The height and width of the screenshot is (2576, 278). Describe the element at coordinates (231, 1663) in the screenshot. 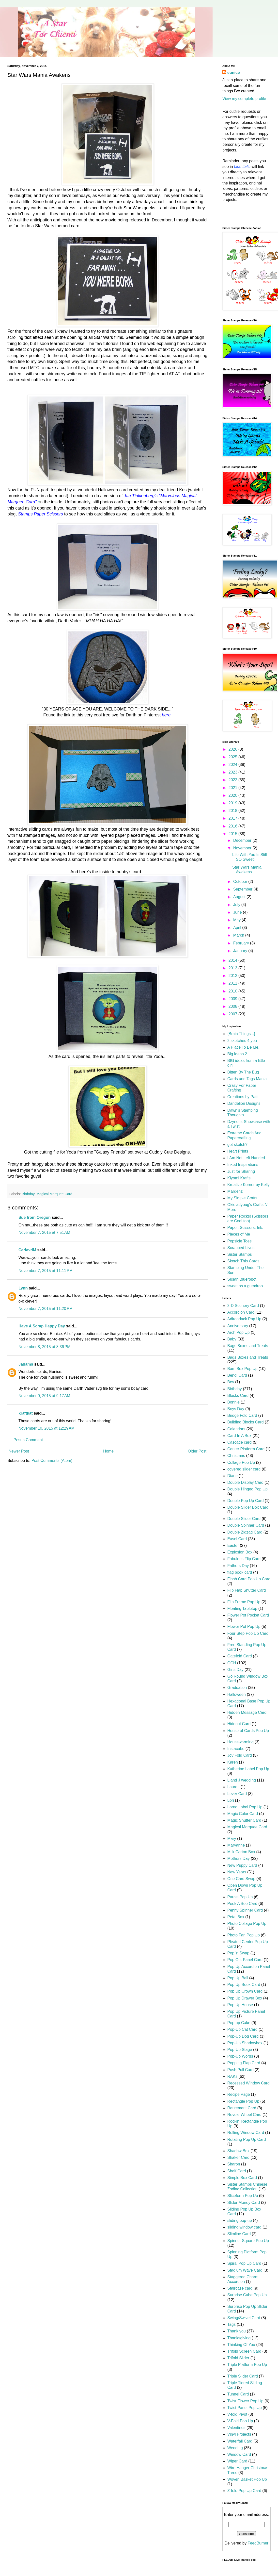

I see `GCH` at that location.